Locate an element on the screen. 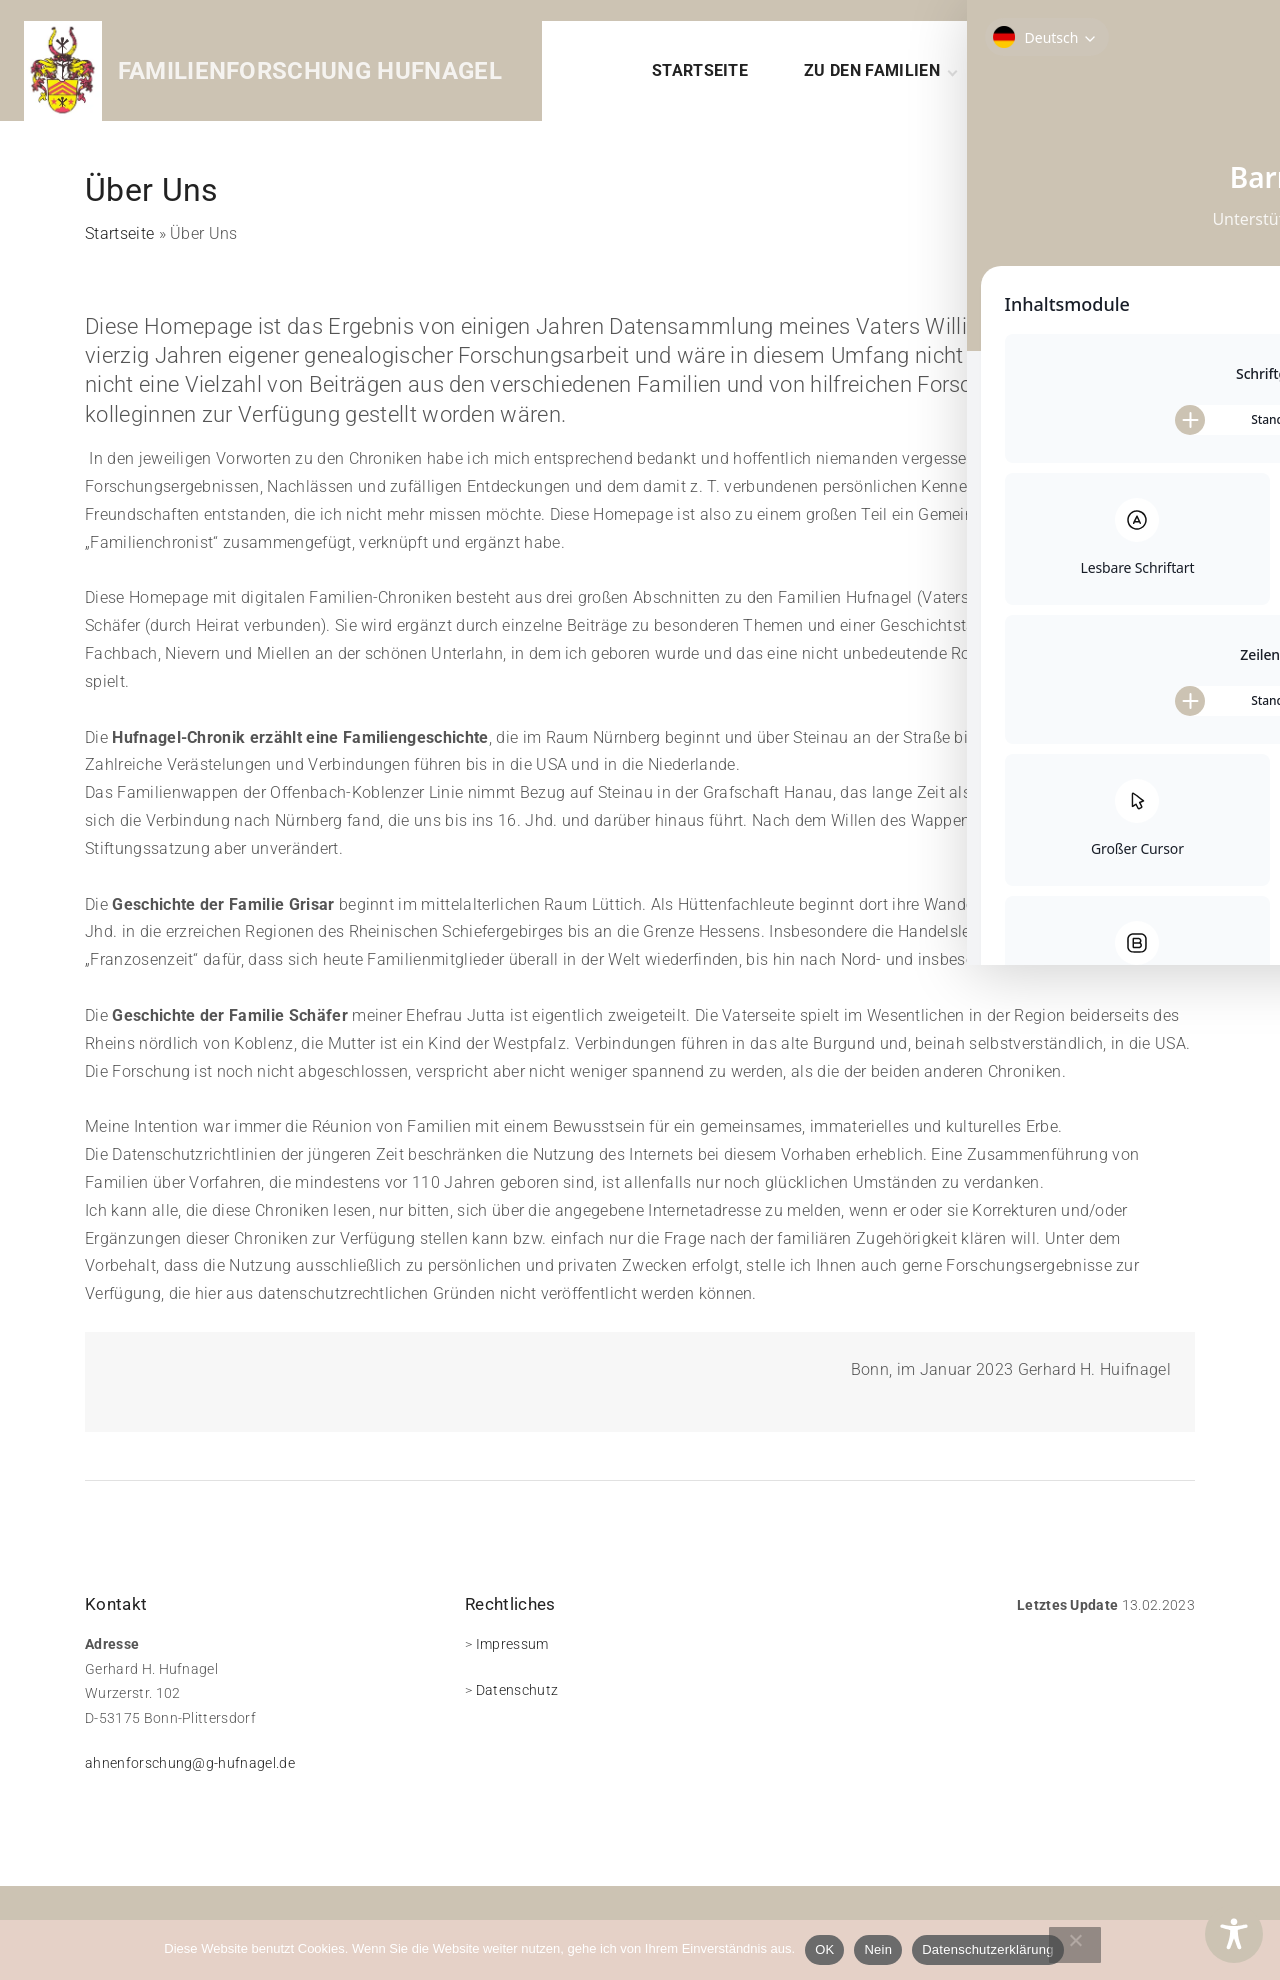  Datenschutz is located at coordinates (517, 1690).